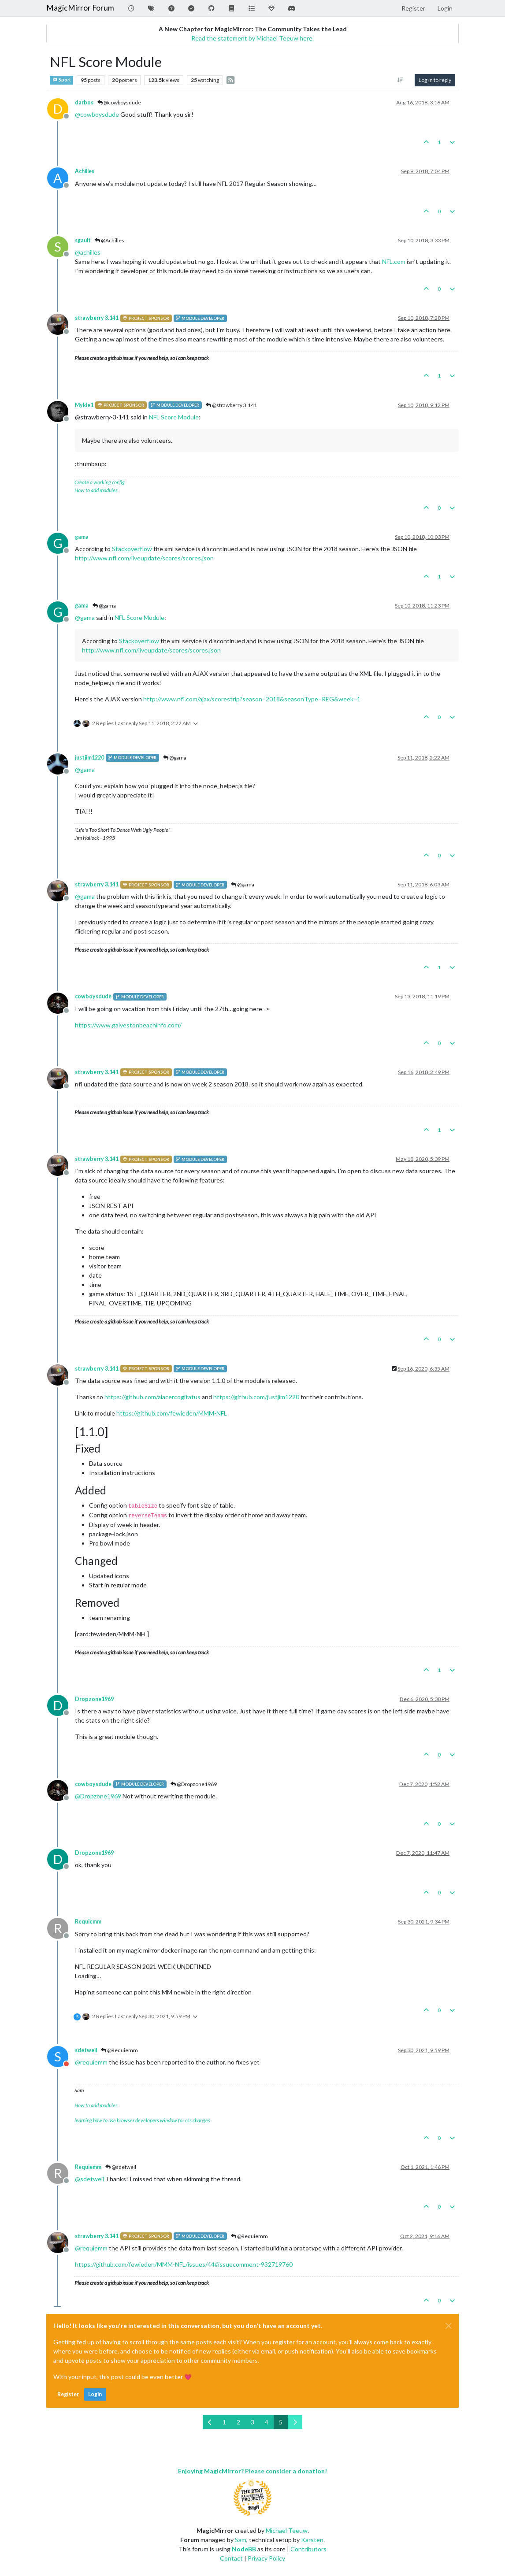 The image size is (505, 2576). Describe the element at coordinates (109, 240) in the screenshot. I see `@Achilles` at that location.